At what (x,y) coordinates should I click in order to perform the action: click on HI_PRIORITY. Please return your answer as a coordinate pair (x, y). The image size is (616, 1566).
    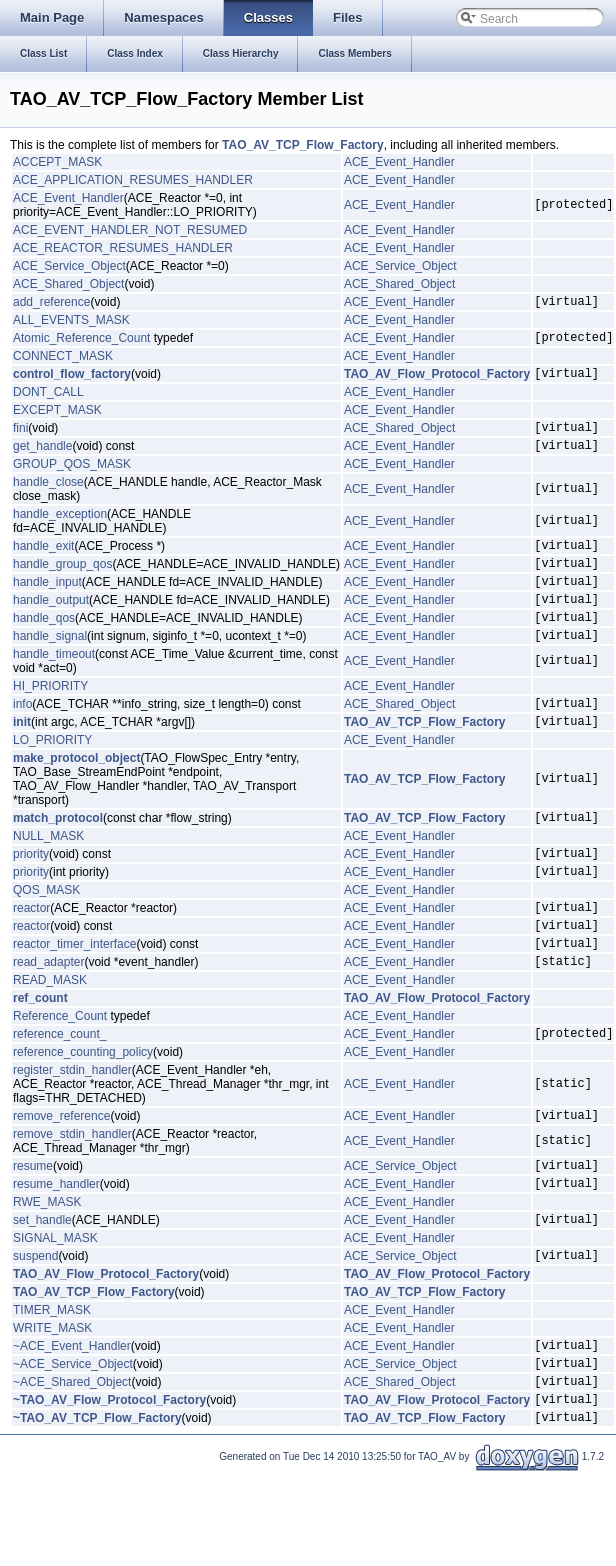
    Looking at the image, I should click on (50, 719).